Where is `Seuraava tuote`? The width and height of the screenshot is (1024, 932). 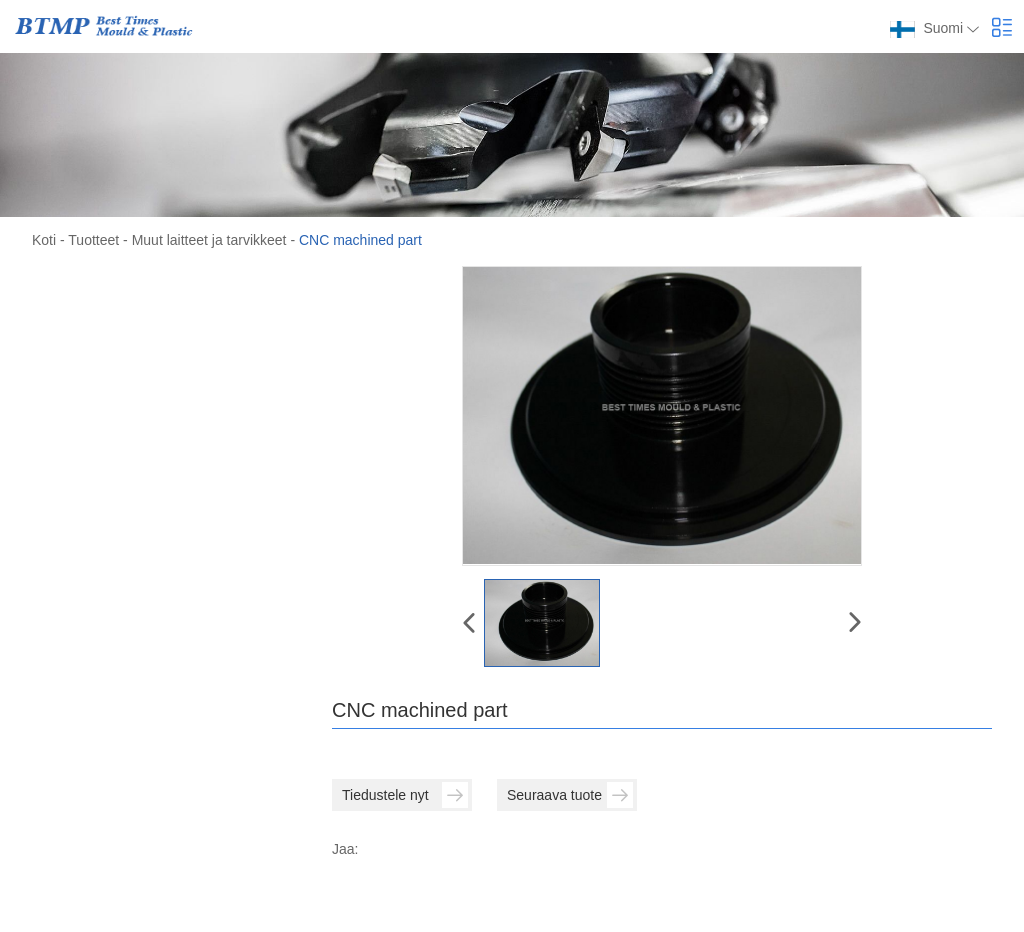
Seuraava tuote is located at coordinates (570, 795).